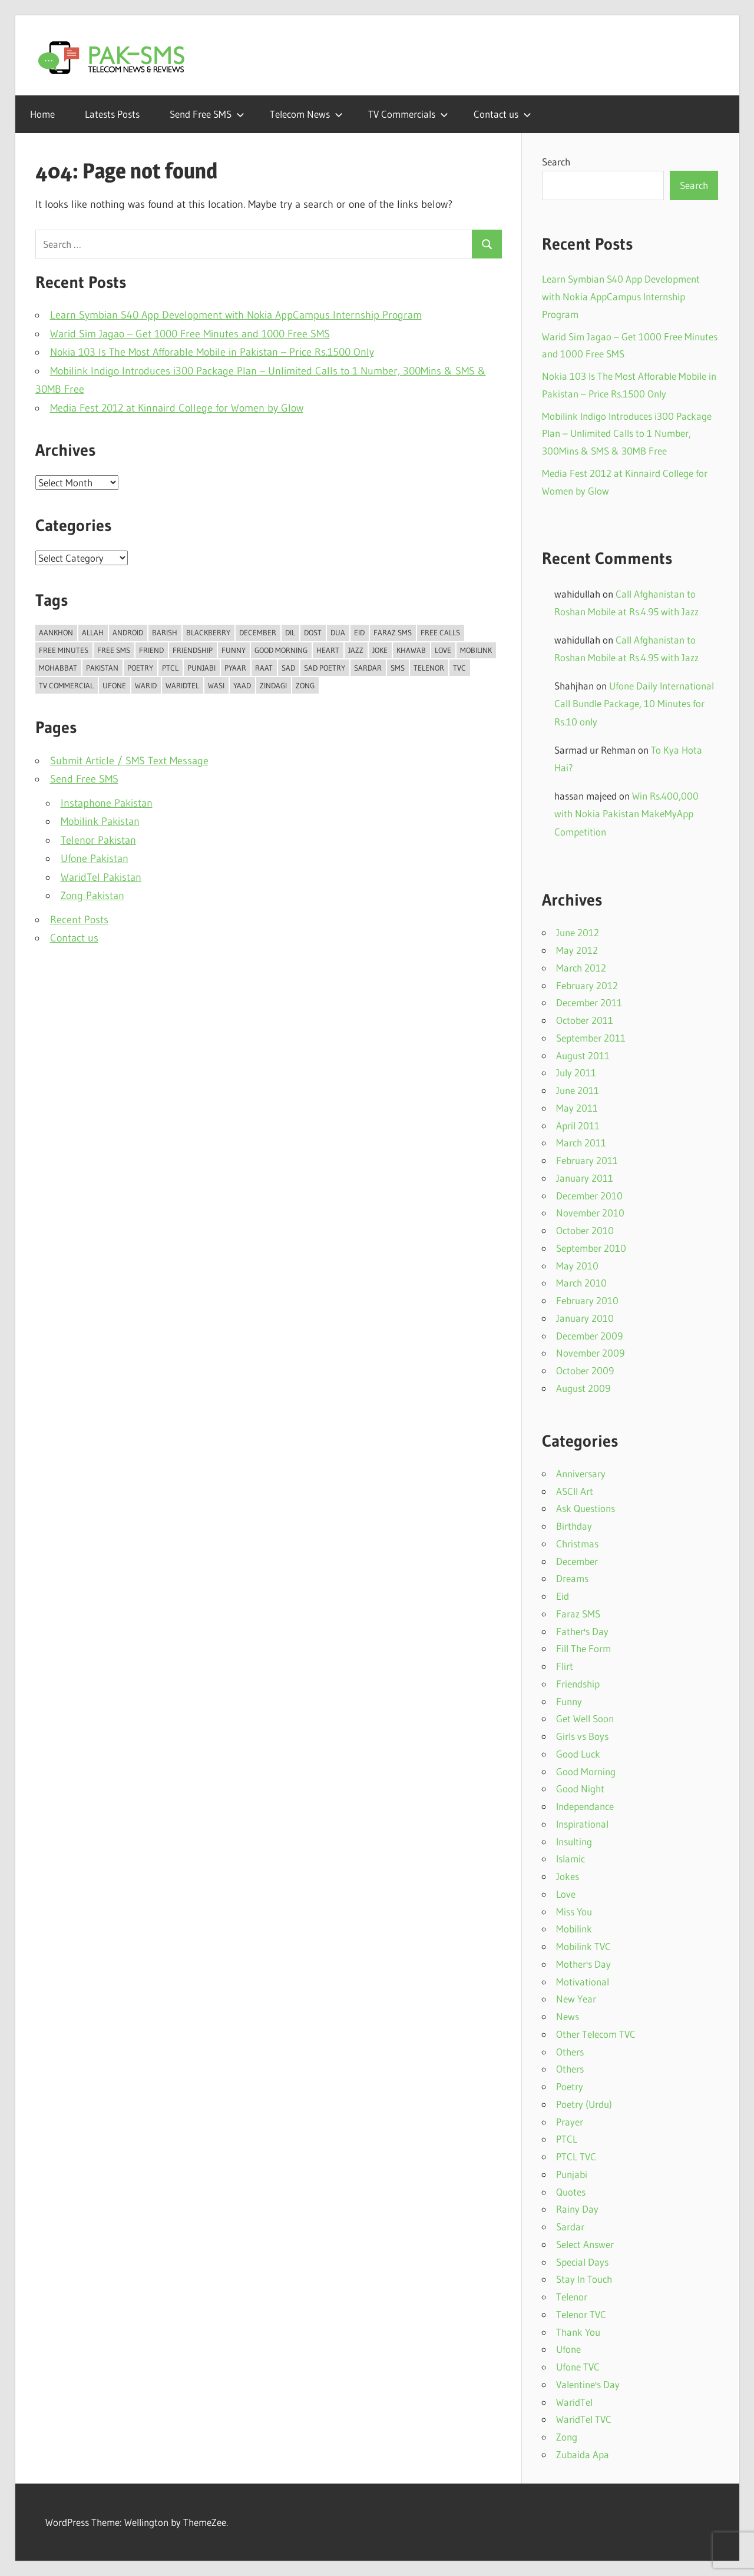 This screenshot has height=2576, width=754. Describe the element at coordinates (459, 667) in the screenshot. I see `TVC [TVC (15 items)]` at that location.